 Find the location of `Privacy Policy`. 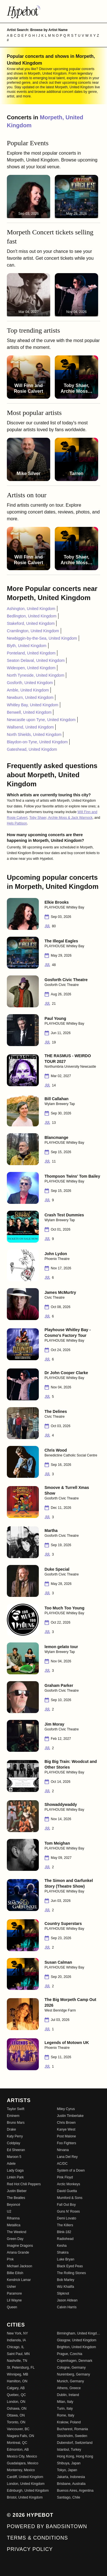

Privacy Policy is located at coordinates (30, 2549).